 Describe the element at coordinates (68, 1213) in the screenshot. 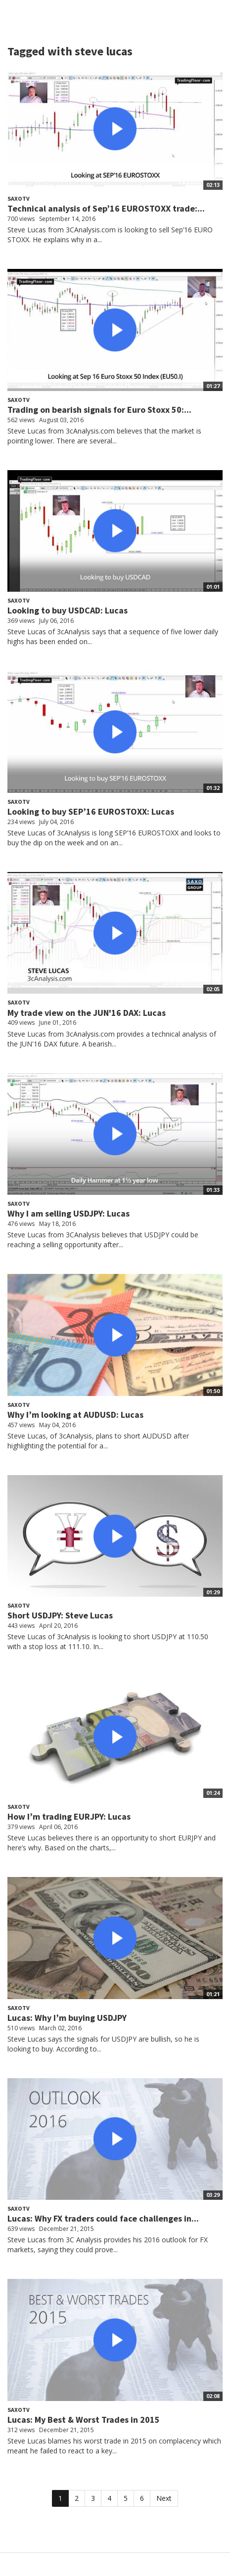

I see `Why I am selling USDJPY: Lucas` at that location.